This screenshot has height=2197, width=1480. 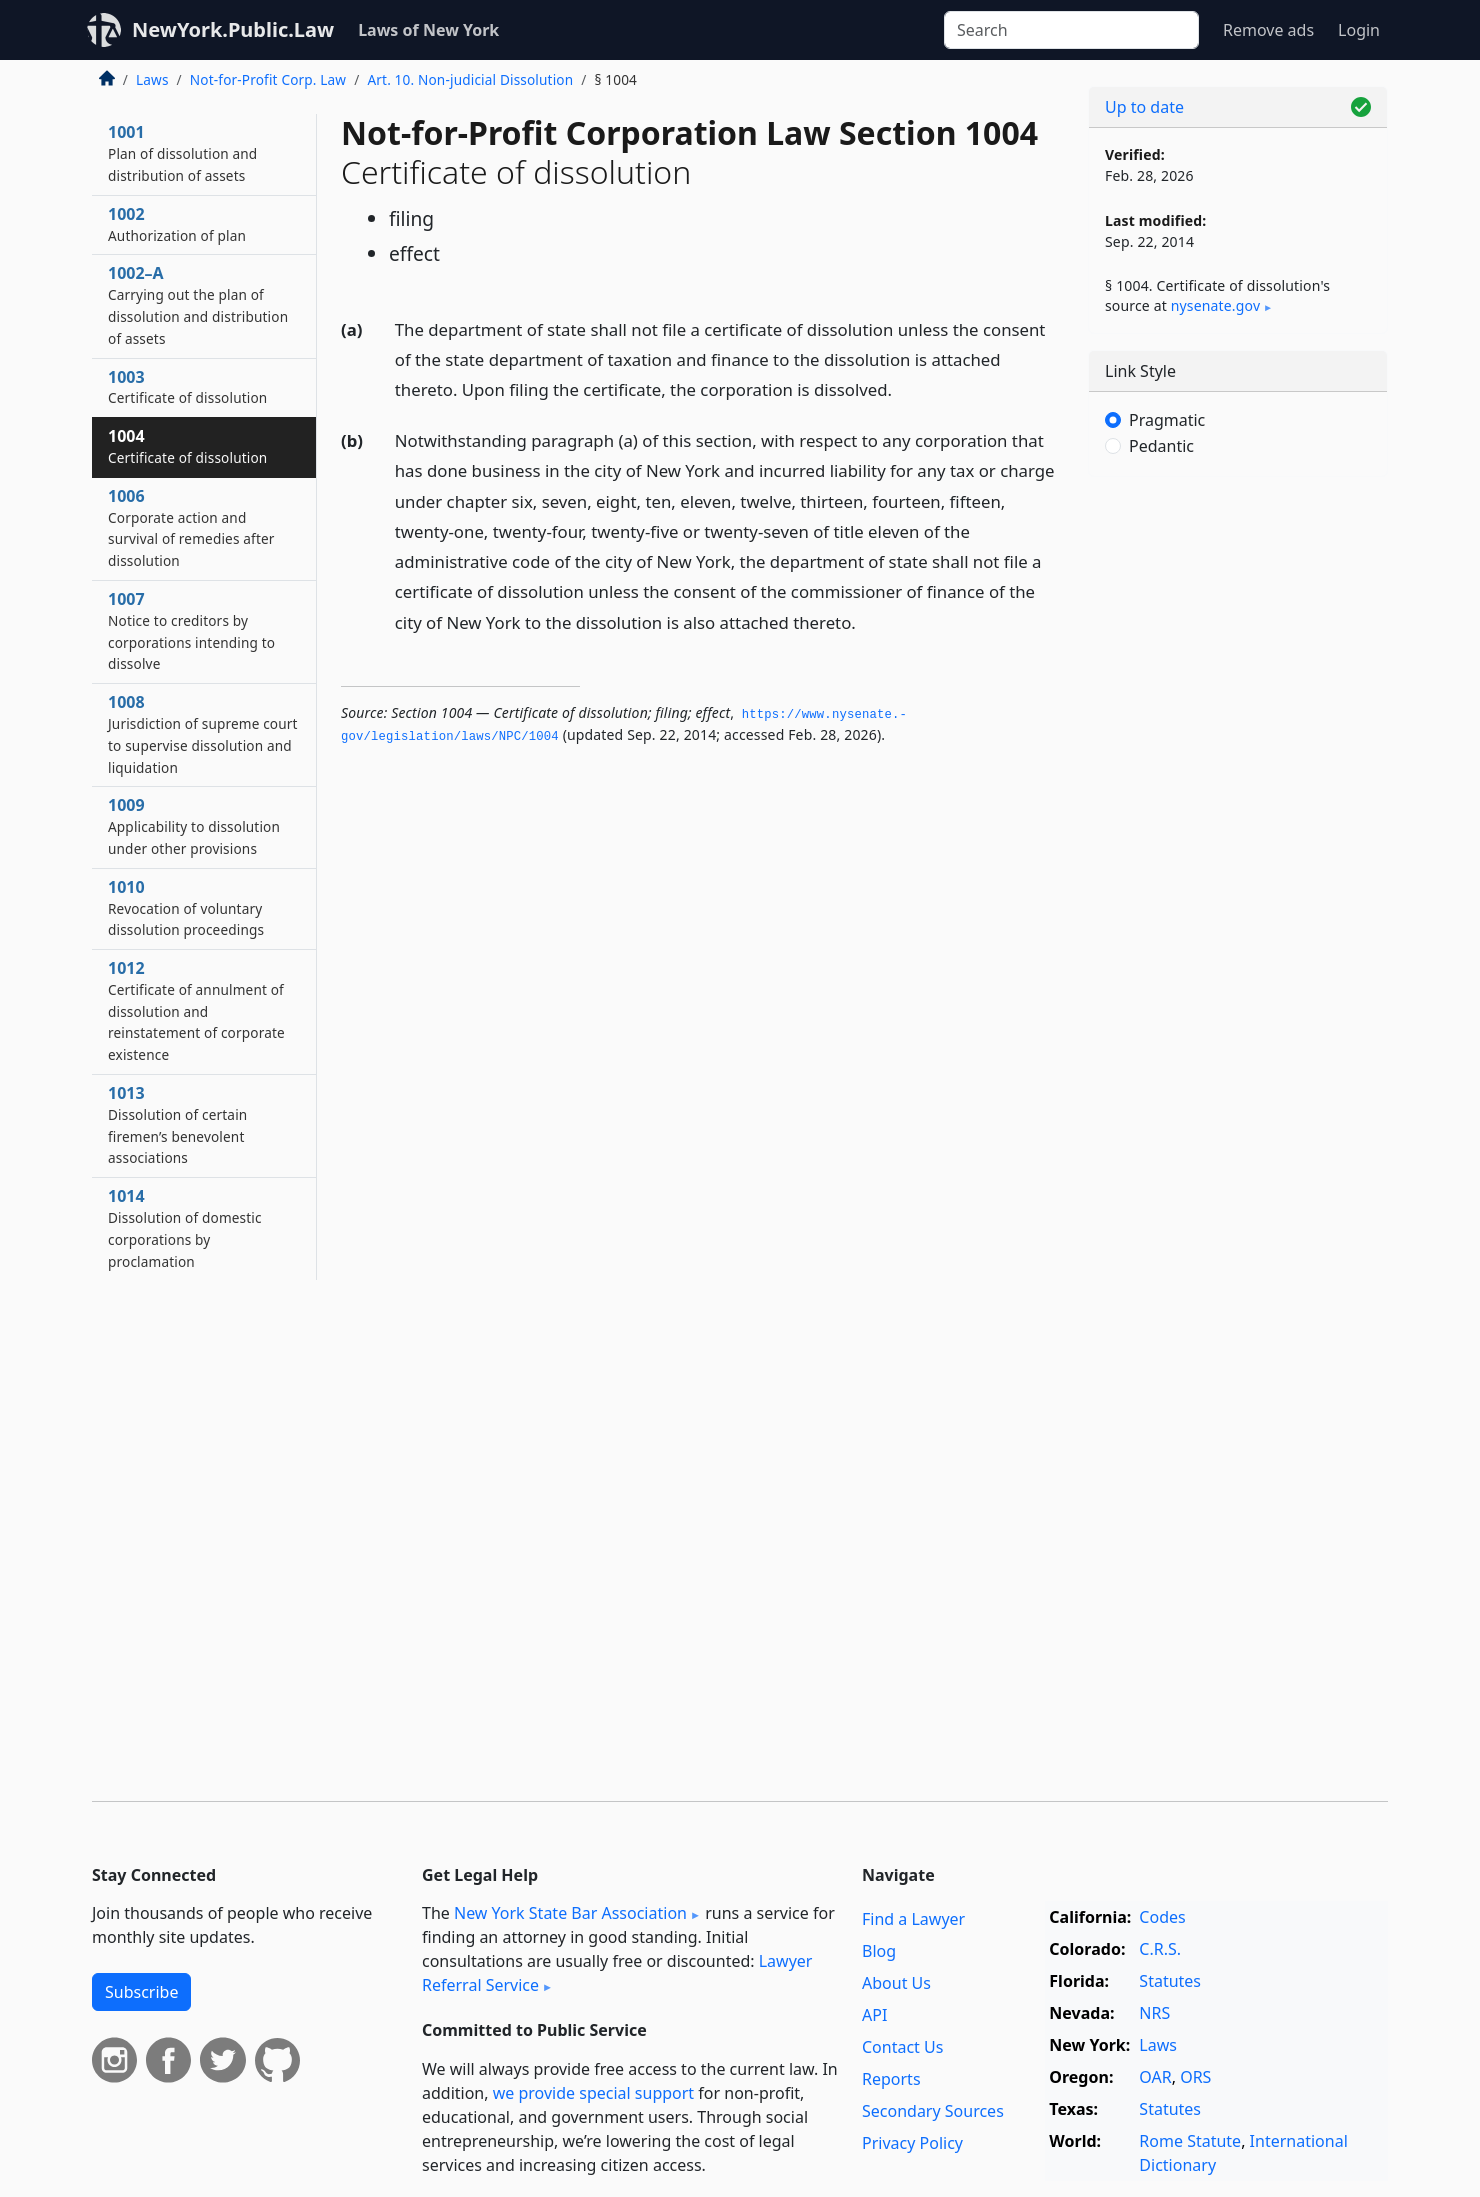 What do you see at coordinates (1238, 805) in the screenshot?
I see `[Advertisement]` at bounding box center [1238, 805].